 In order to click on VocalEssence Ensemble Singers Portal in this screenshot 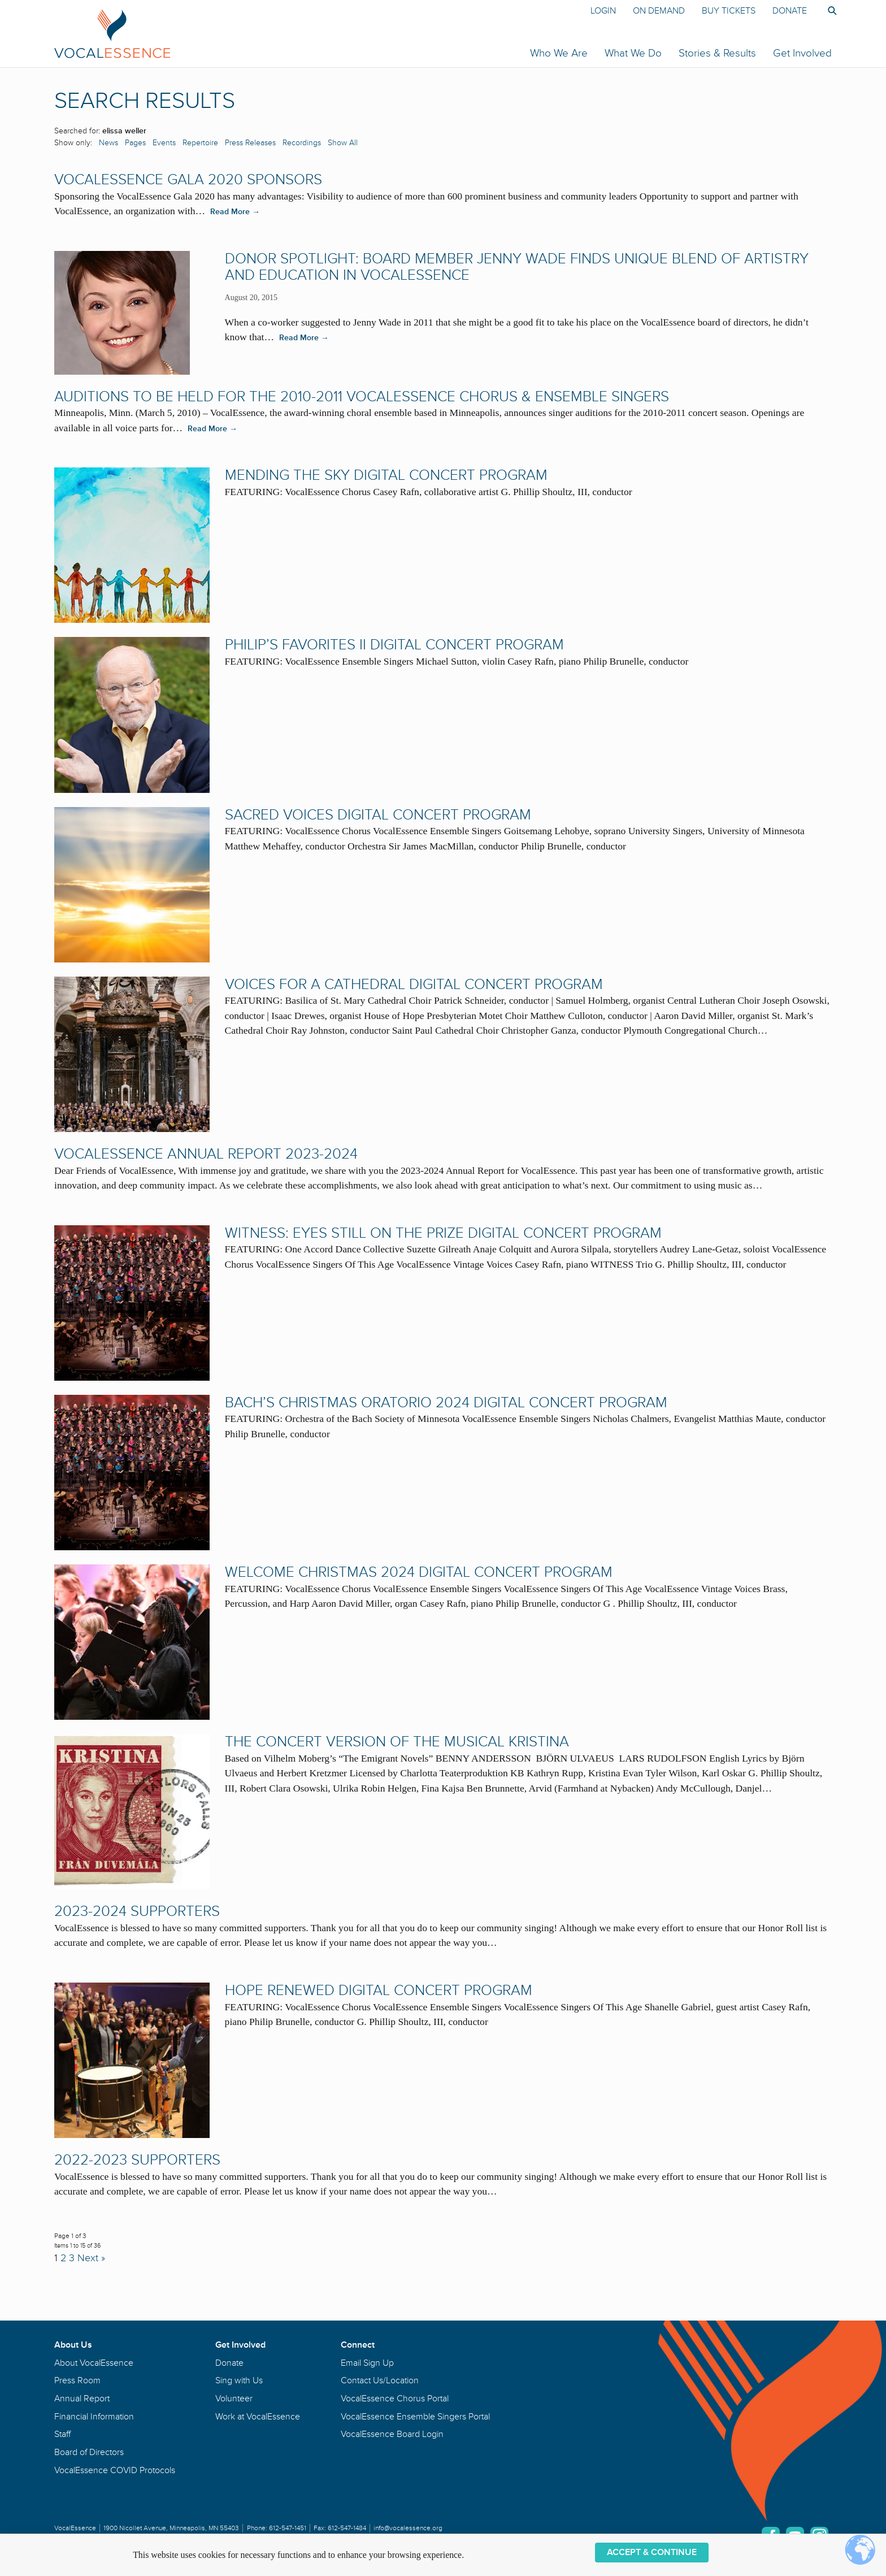, I will do `click(415, 2416)`.